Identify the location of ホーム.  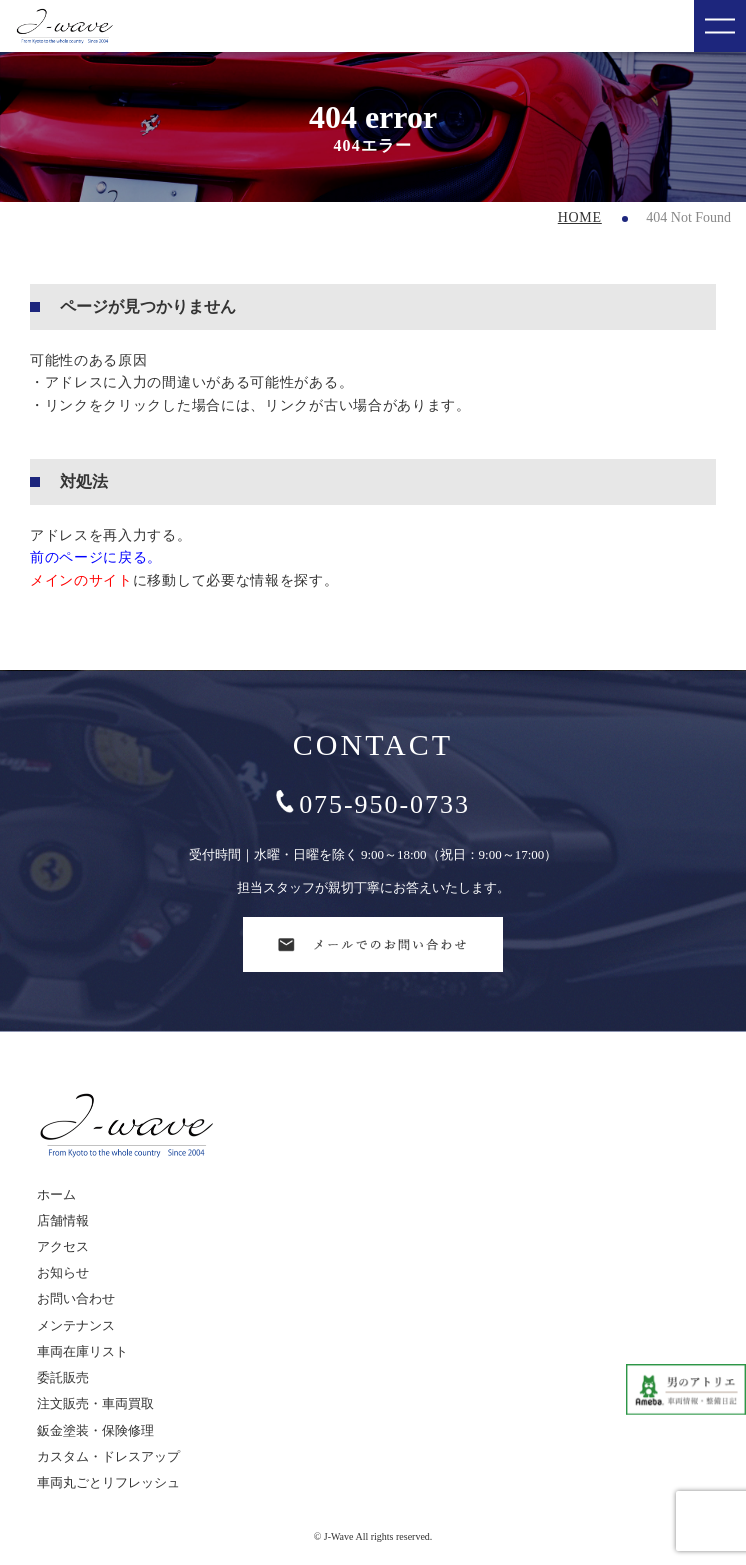
(56, 1194).